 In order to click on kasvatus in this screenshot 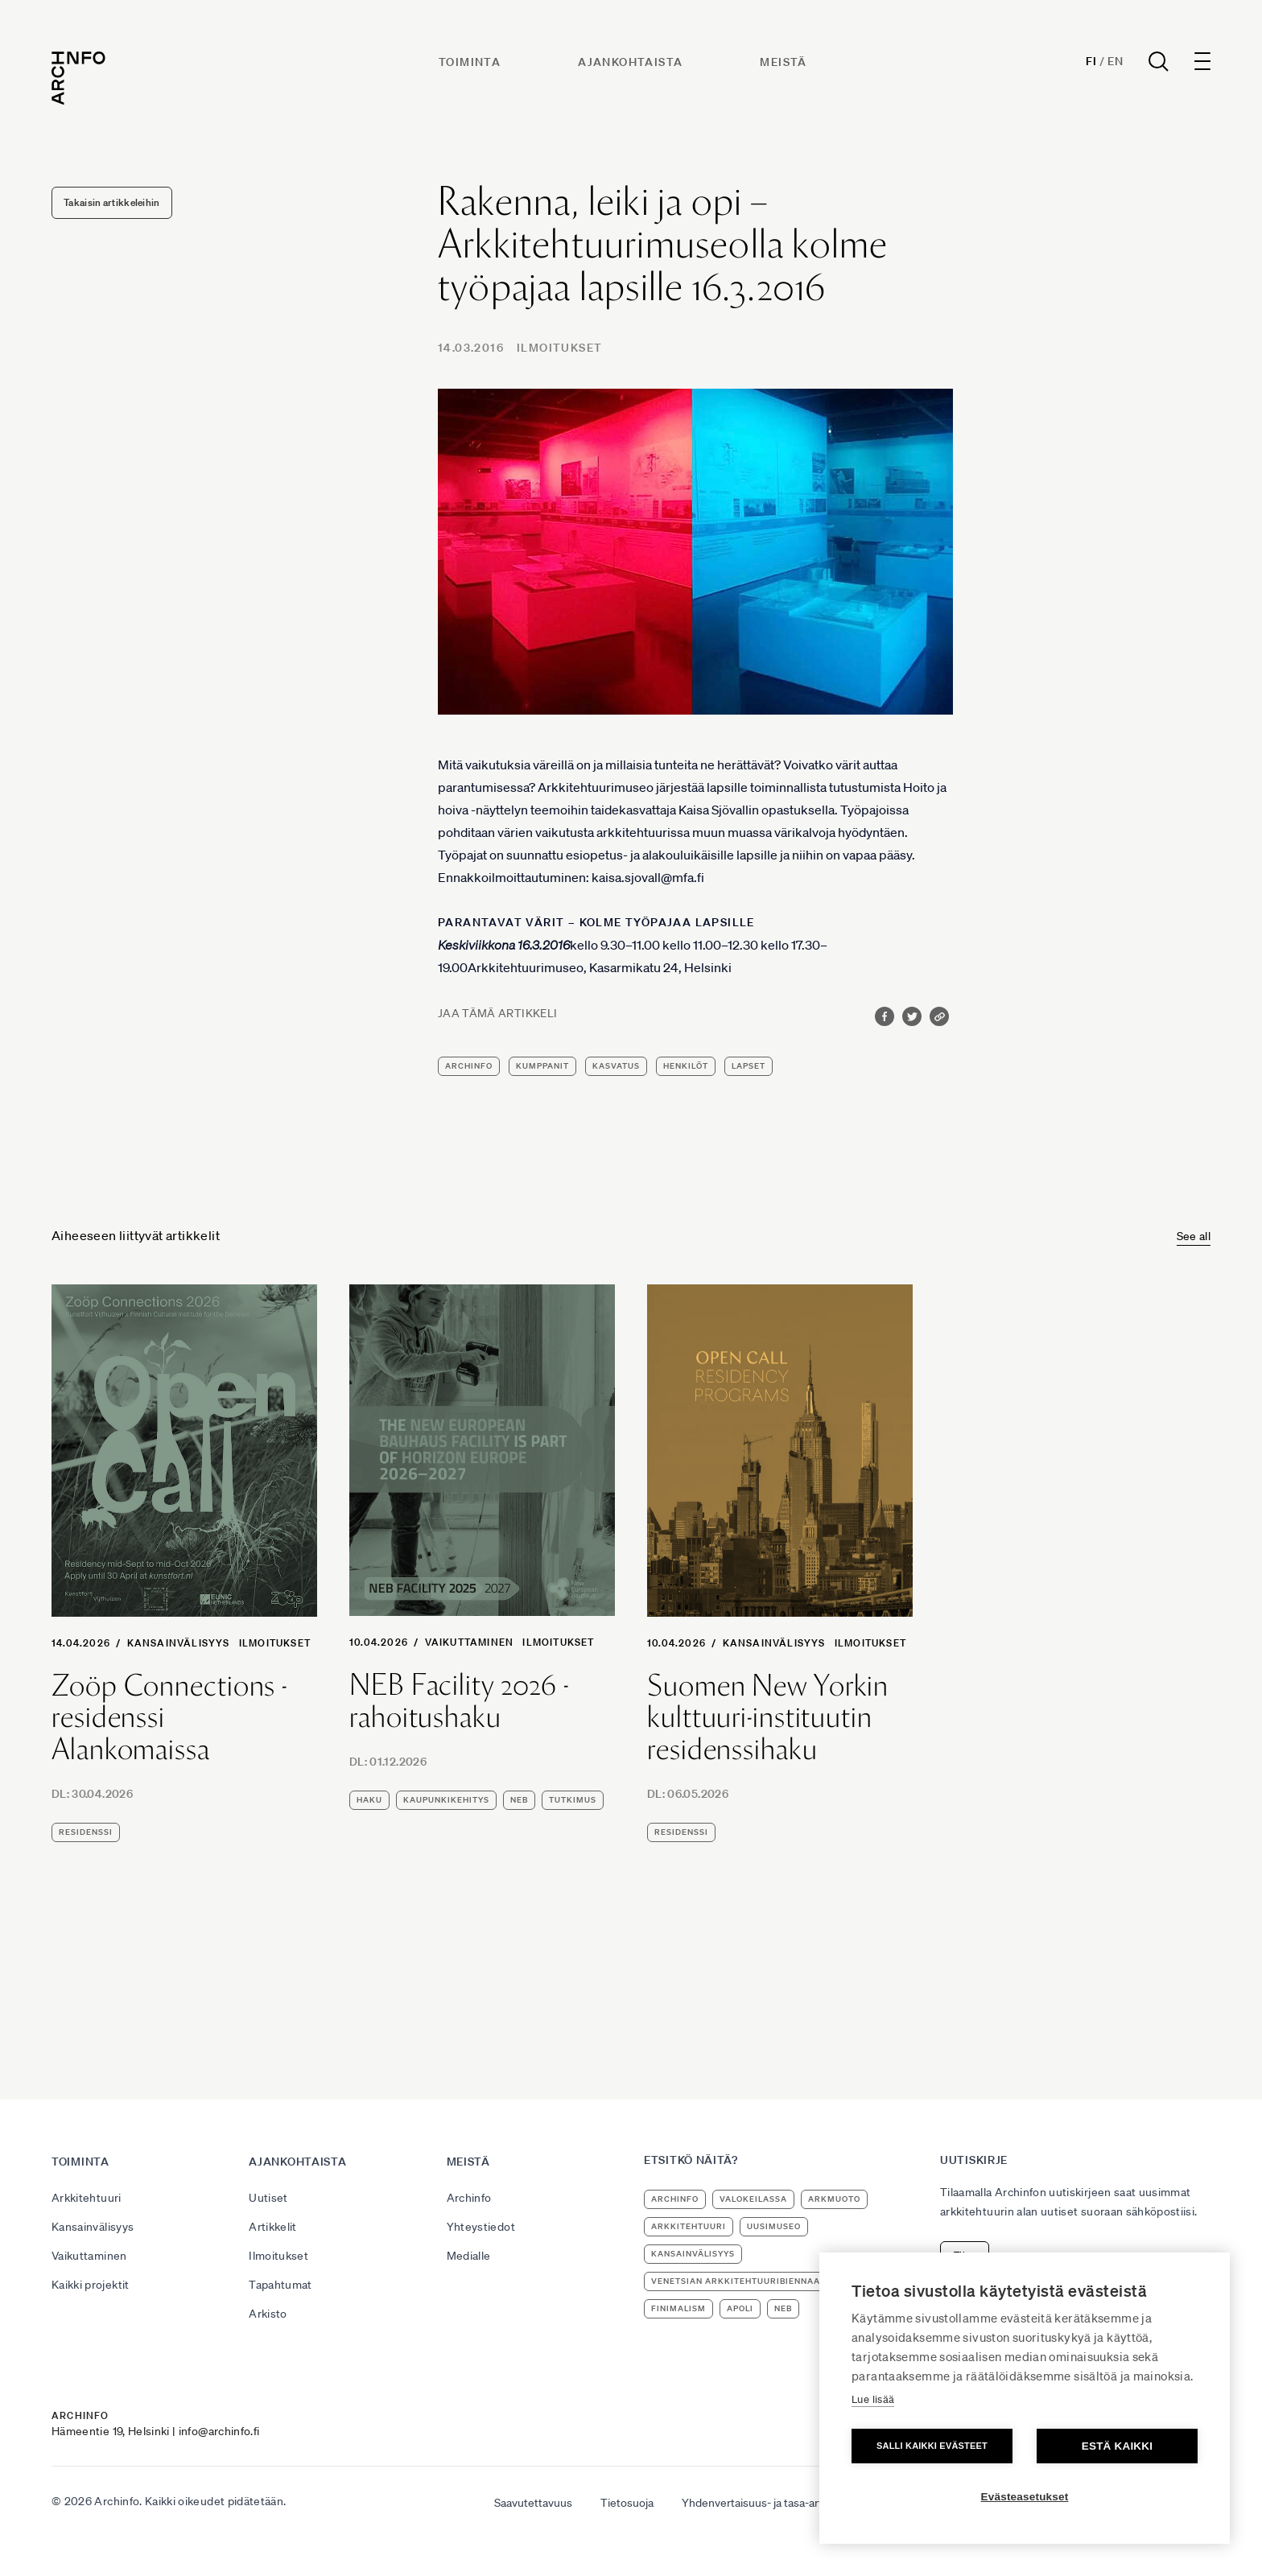, I will do `click(616, 1066)`.